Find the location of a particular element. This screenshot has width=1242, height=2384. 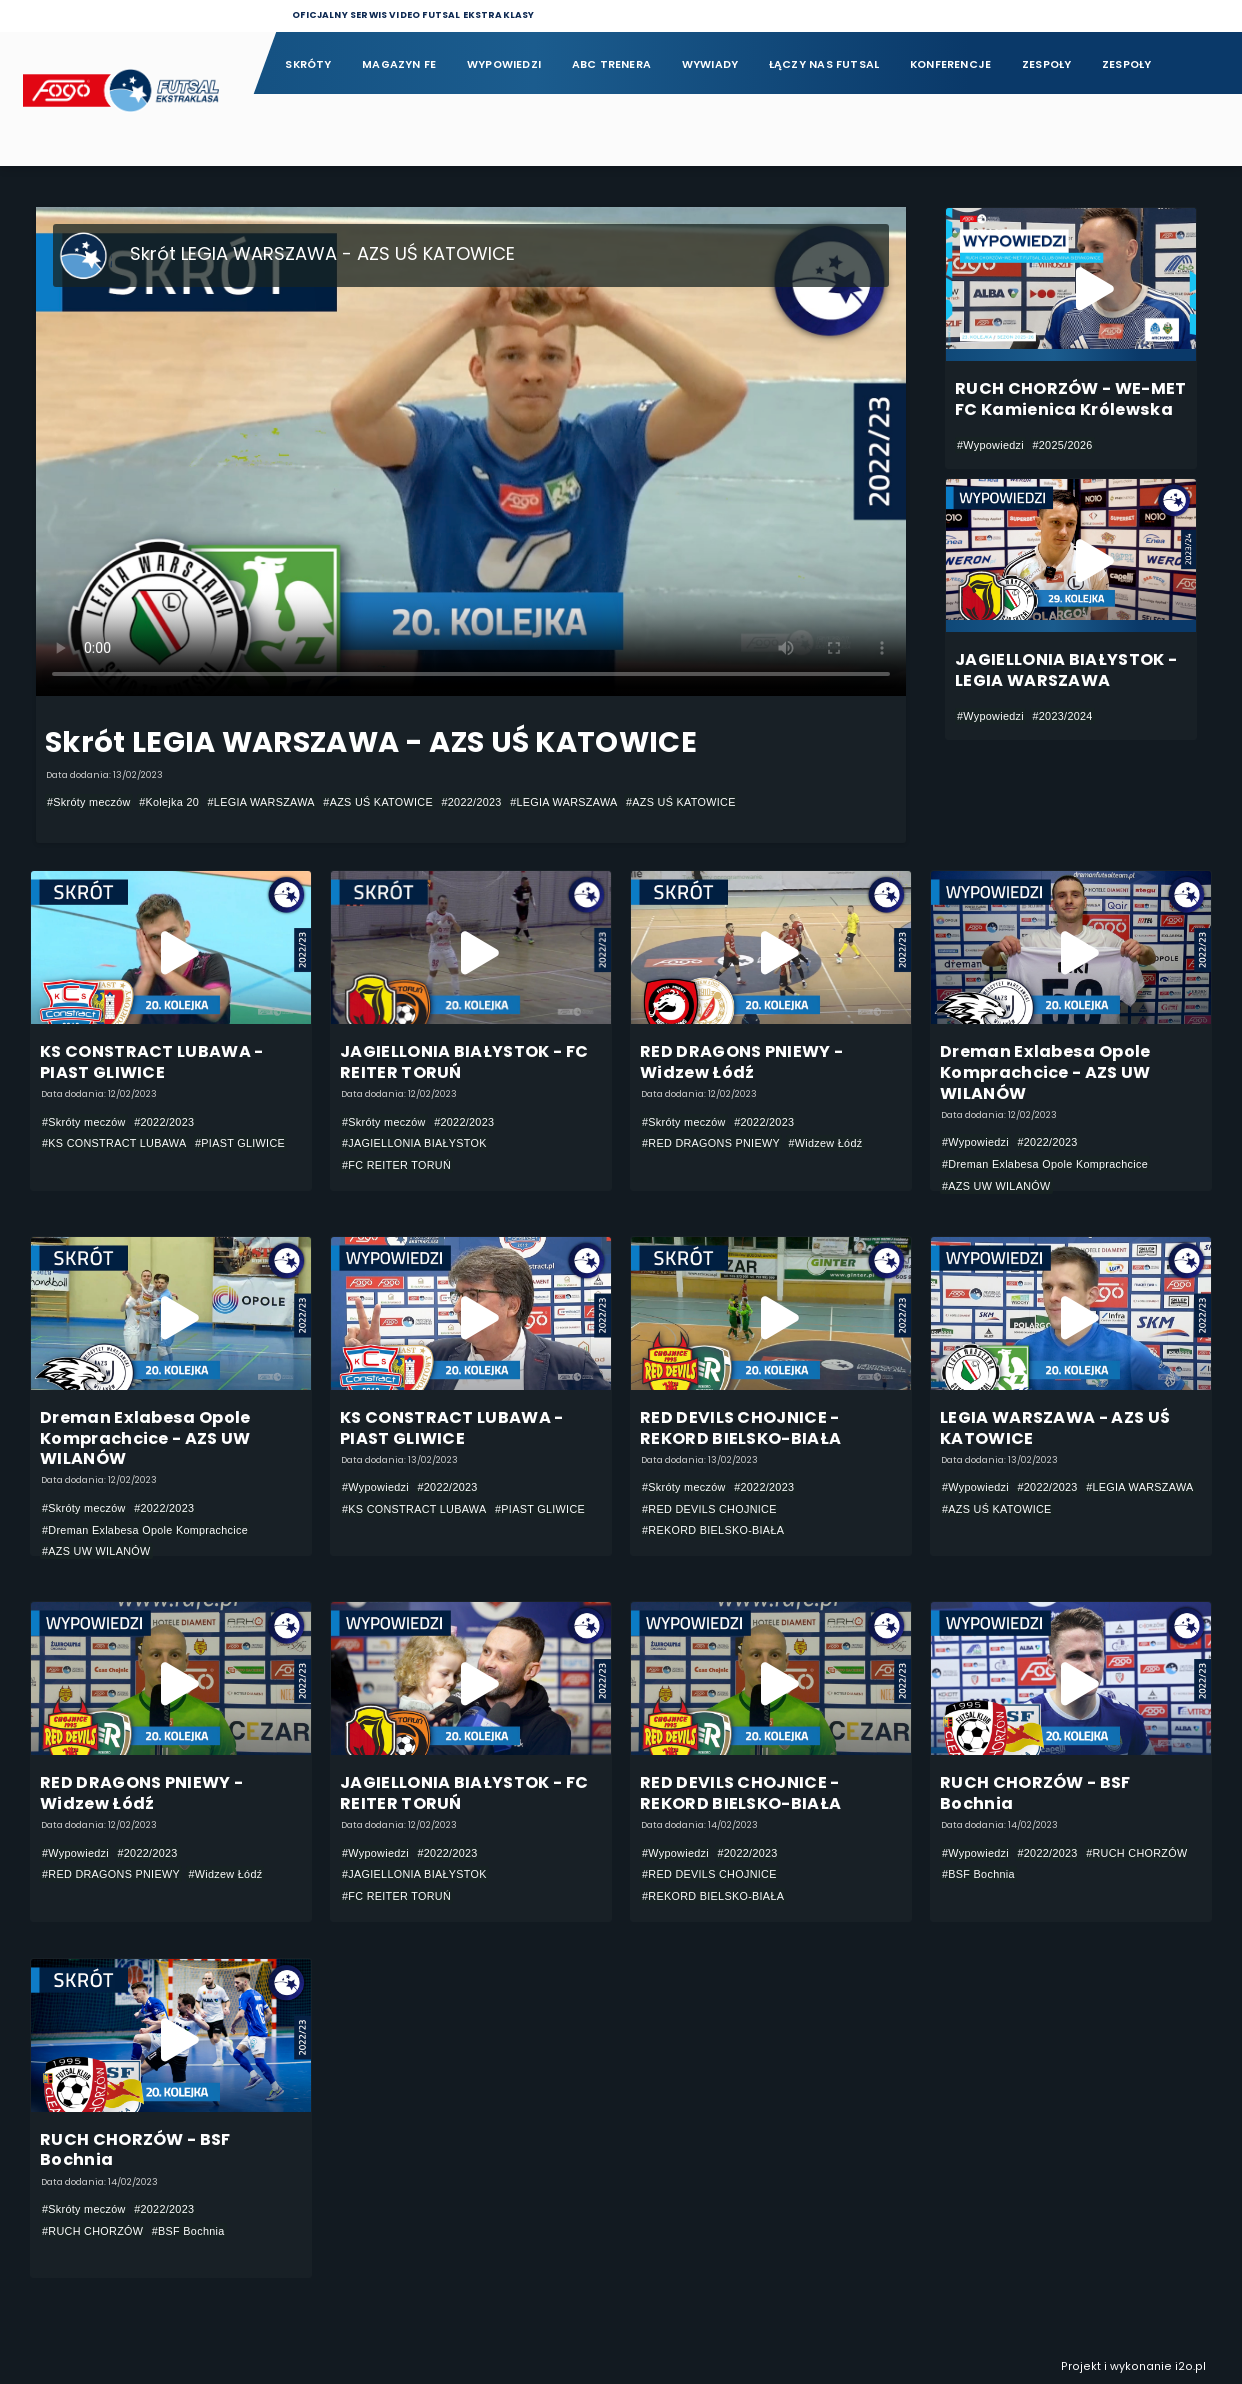

#Skróty meczów is located at coordinates (89, 802).